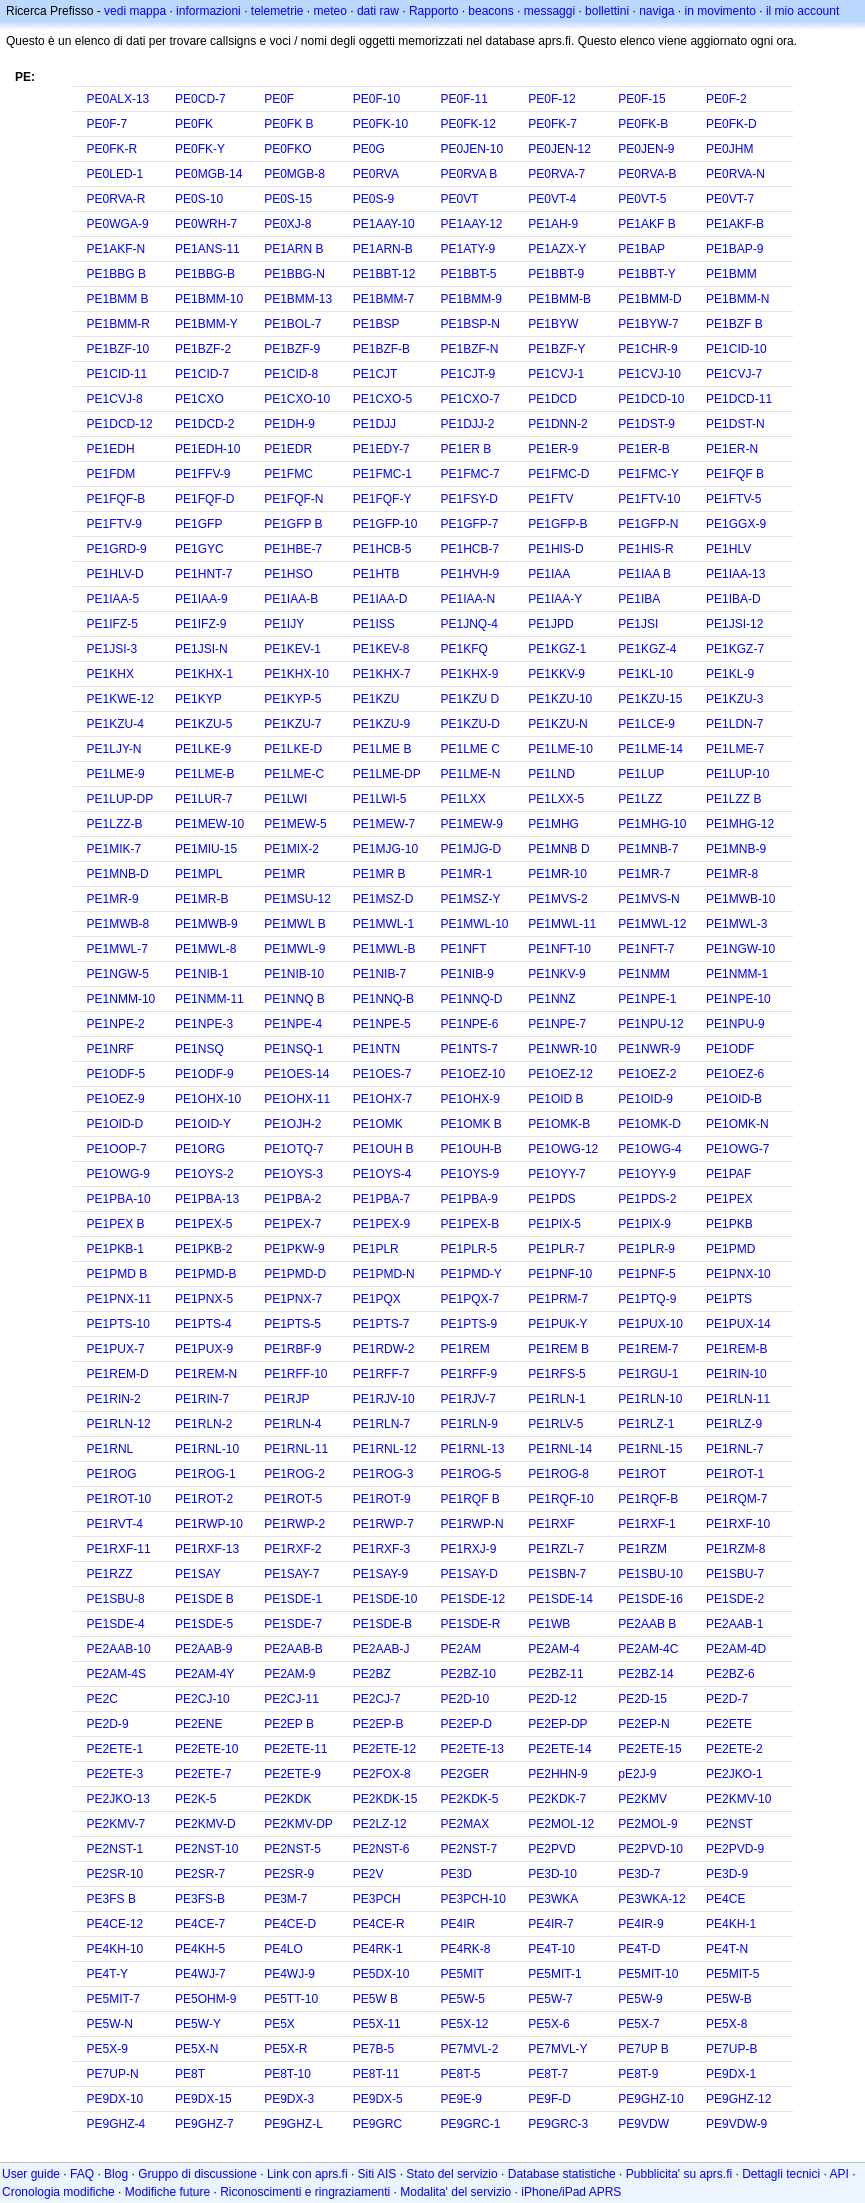  I want to click on PE1OWG-4, so click(649, 1149).